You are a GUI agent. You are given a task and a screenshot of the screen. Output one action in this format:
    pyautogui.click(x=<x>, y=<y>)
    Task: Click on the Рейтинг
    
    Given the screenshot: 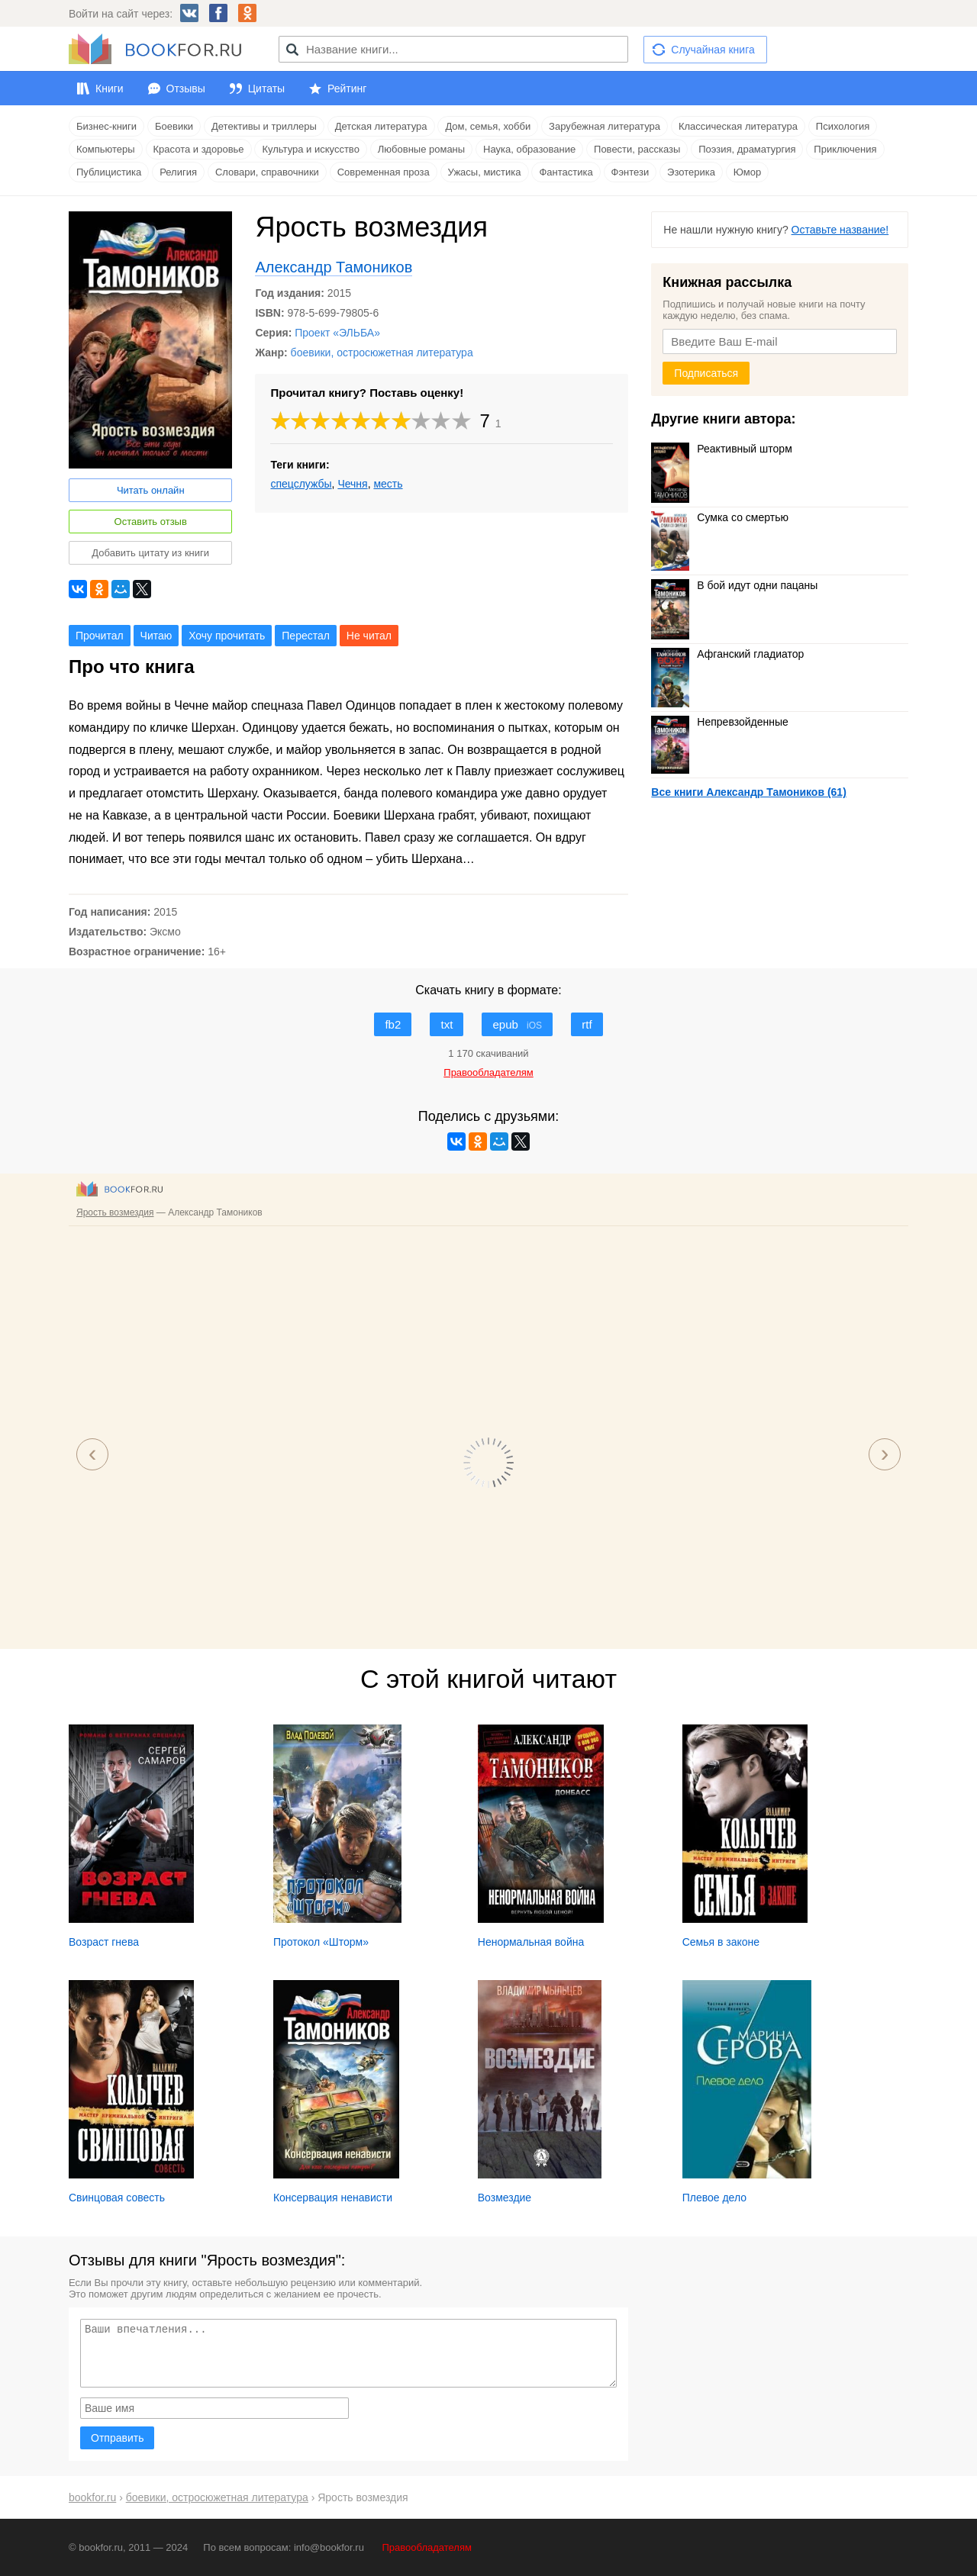 What is the action you would take?
    pyautogui.click(x=346, y=88)
    